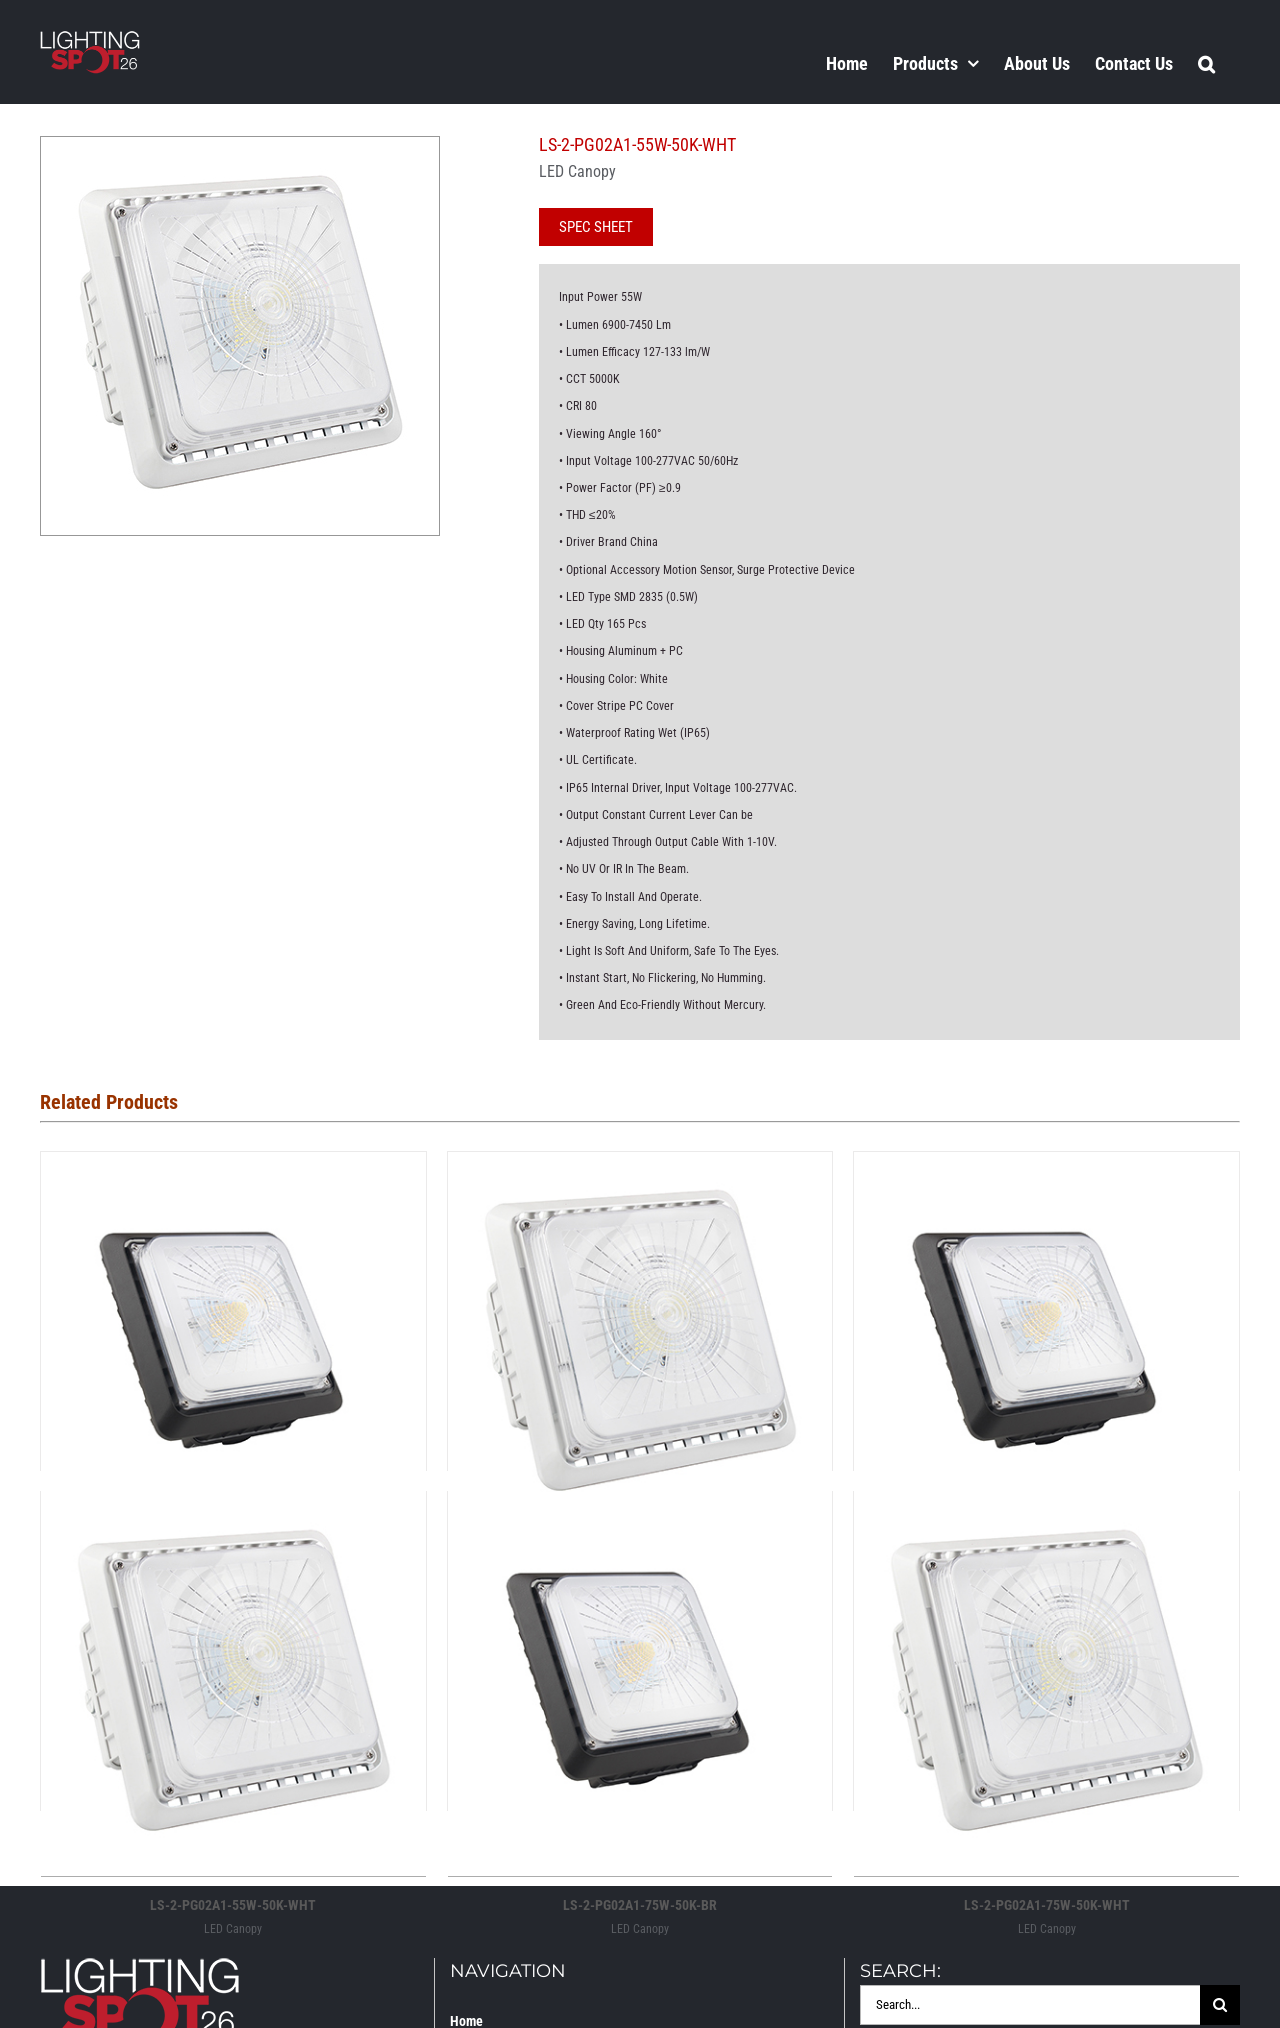 The width and height of the screenshot is (1280, 2028). What do you see at coordinates (1047, 1905) in the screenshot?
I see `LS-2-PG02A1-75W-50K-WHT` at bounding box center [1047, 1905].